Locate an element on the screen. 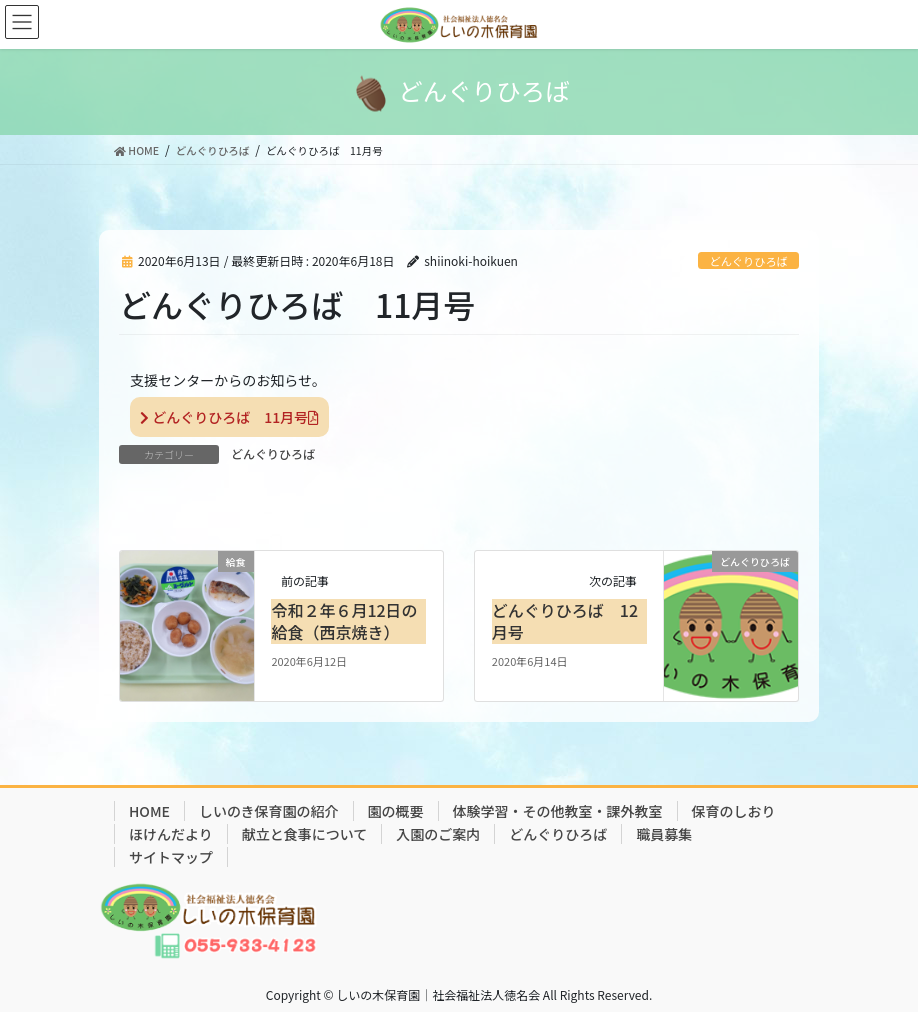 The width and height of the screenshot is (918, 1012). サイトマップ is located at coordinates (171, 857).